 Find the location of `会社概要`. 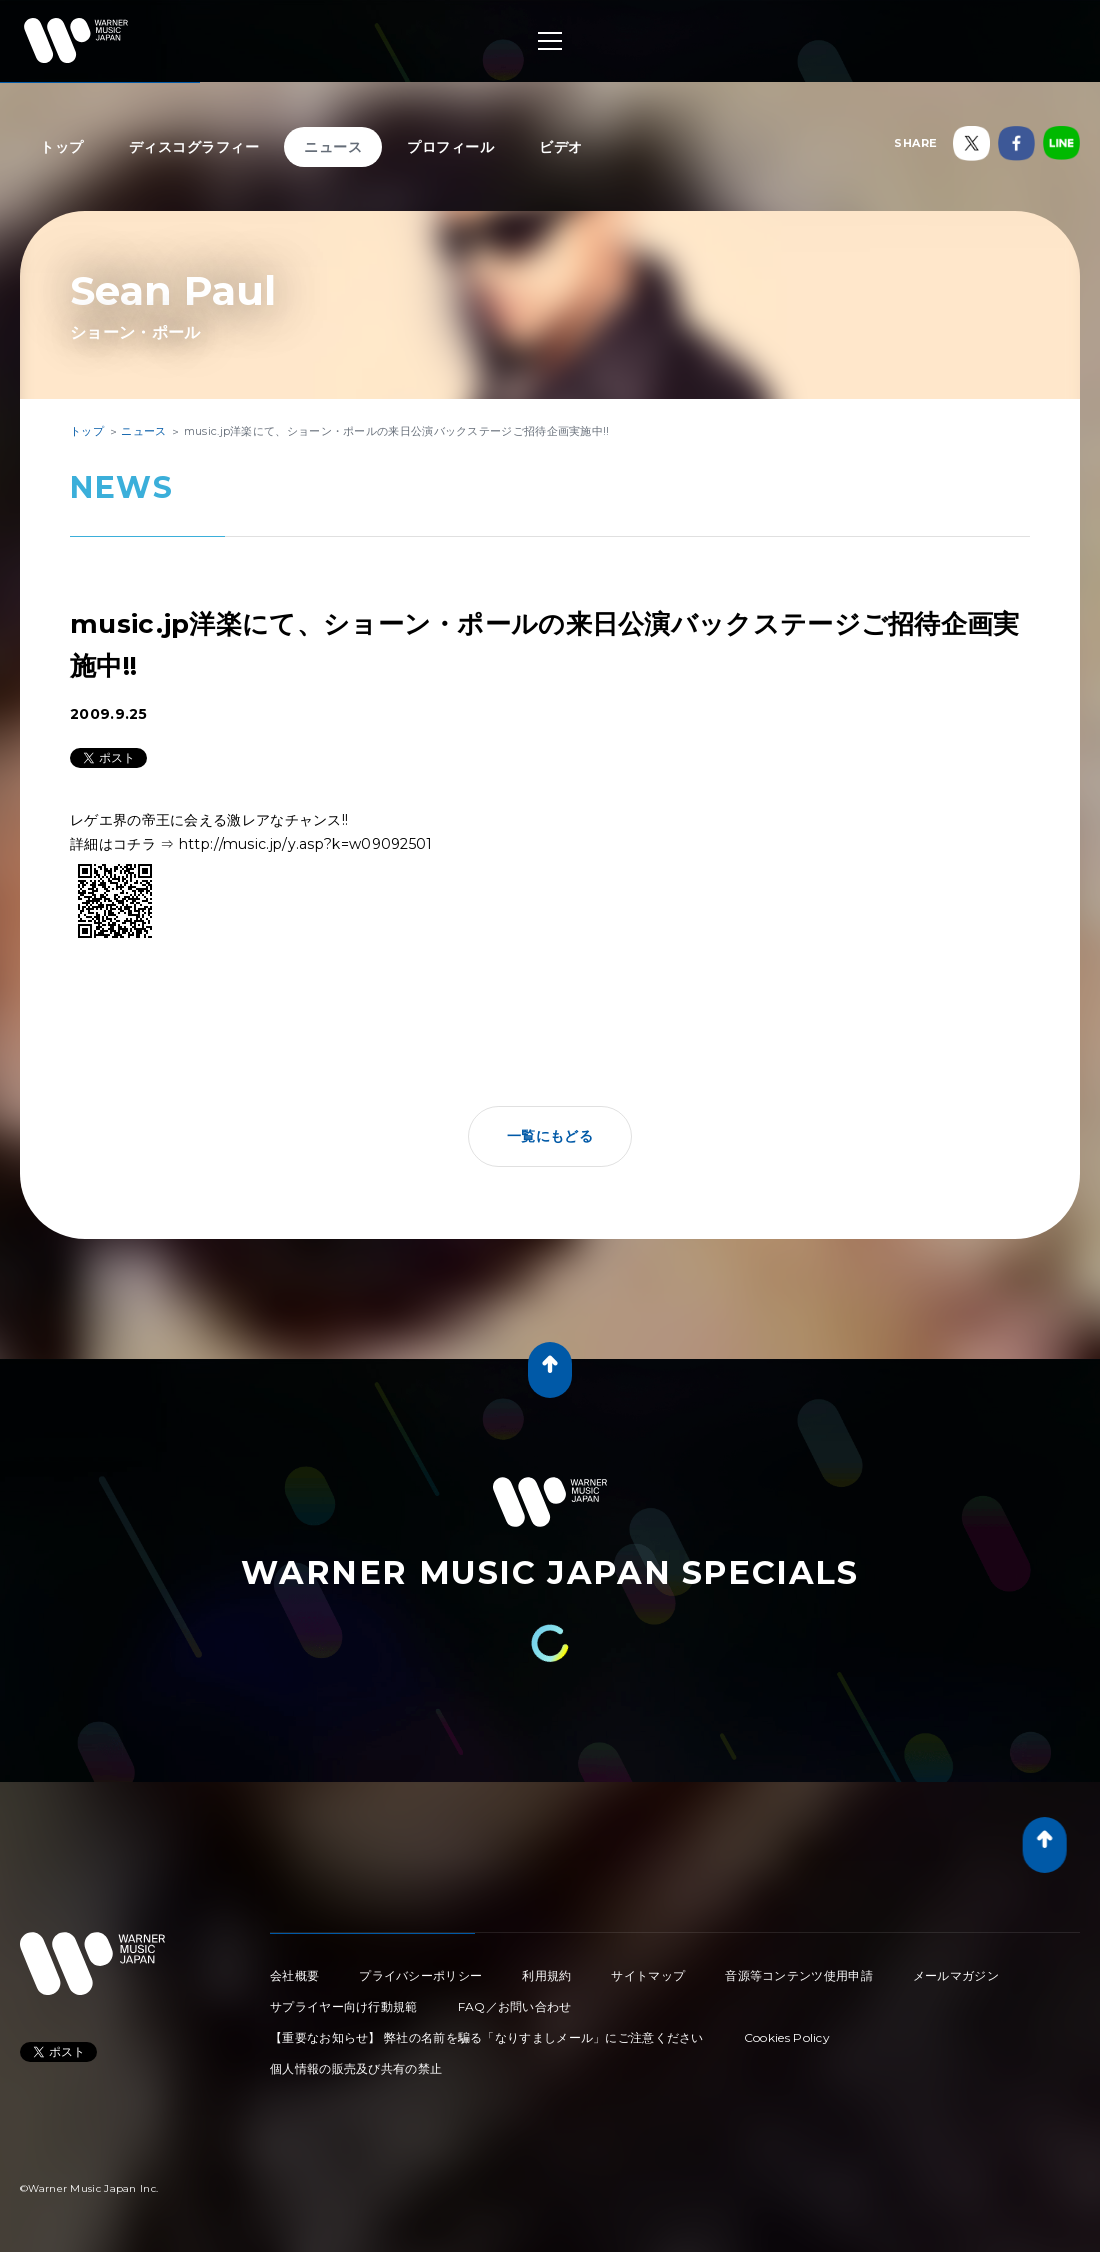

会社概要 is located at coordinates (294, 1975).